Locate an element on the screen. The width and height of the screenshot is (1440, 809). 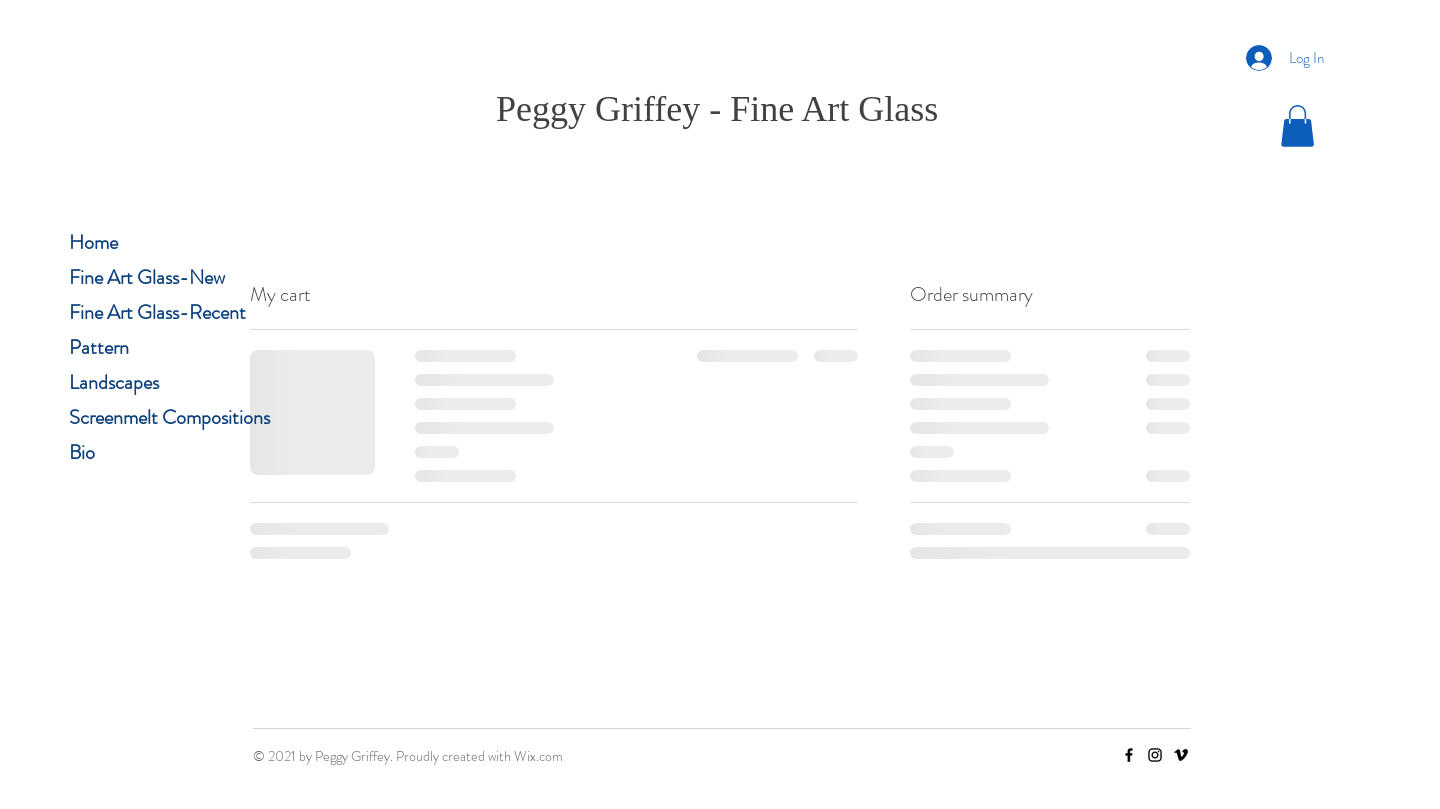
Wix.com is located at coordinates (538, 756).